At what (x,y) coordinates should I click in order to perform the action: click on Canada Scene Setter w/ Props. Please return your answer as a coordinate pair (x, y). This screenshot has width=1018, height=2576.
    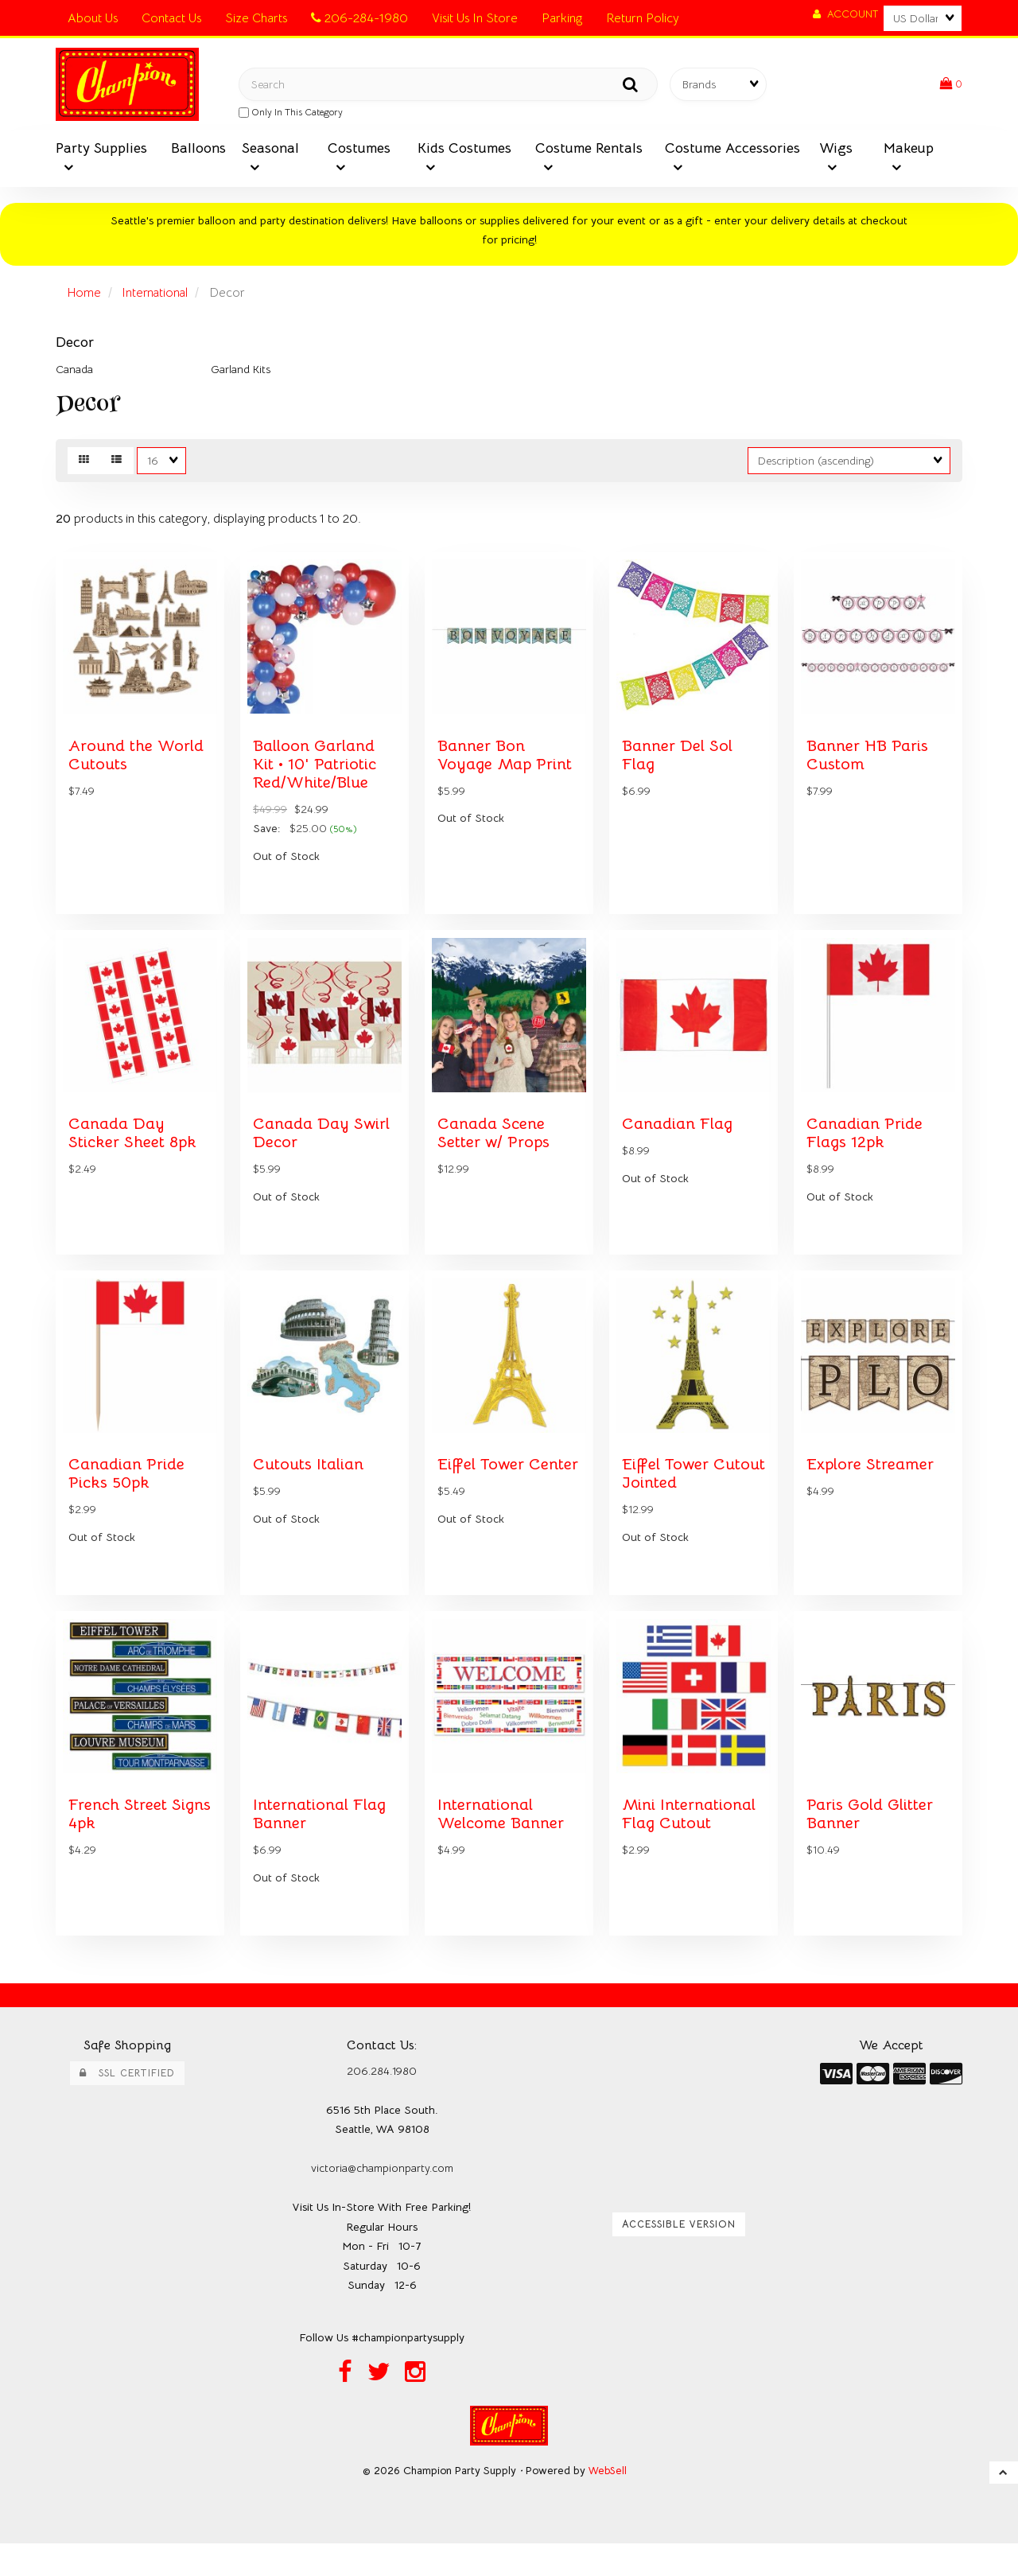
    Looking at the image, I should click on (495, 1149).